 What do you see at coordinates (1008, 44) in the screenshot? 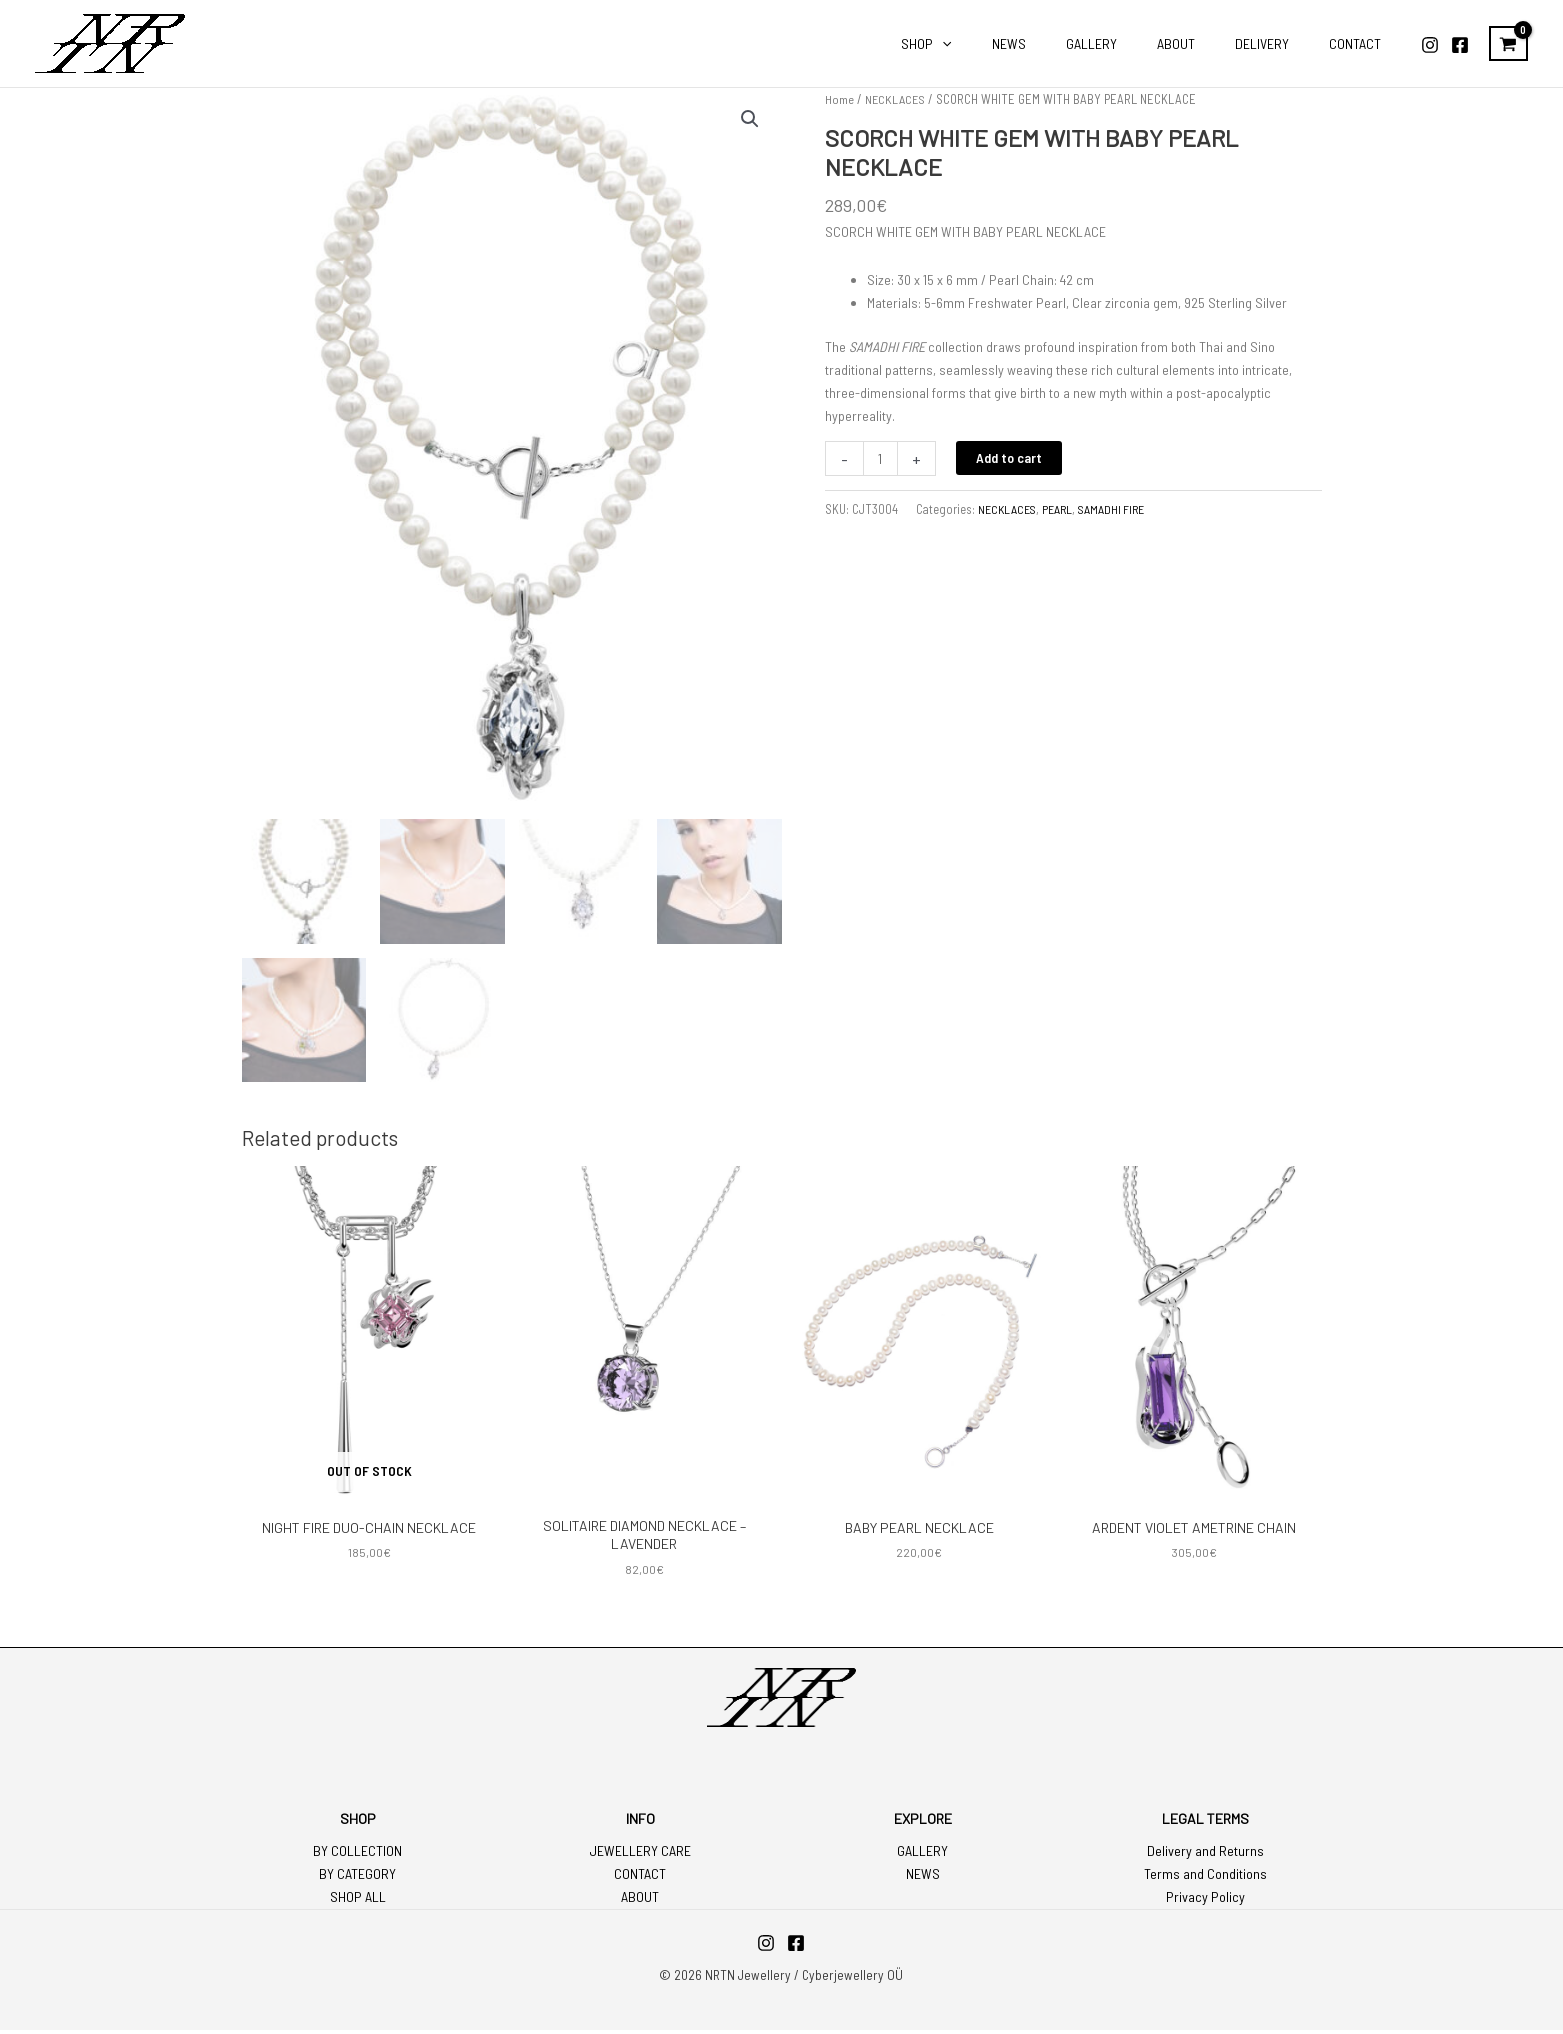
I see `[application]` at bounding box center [1008, 44].